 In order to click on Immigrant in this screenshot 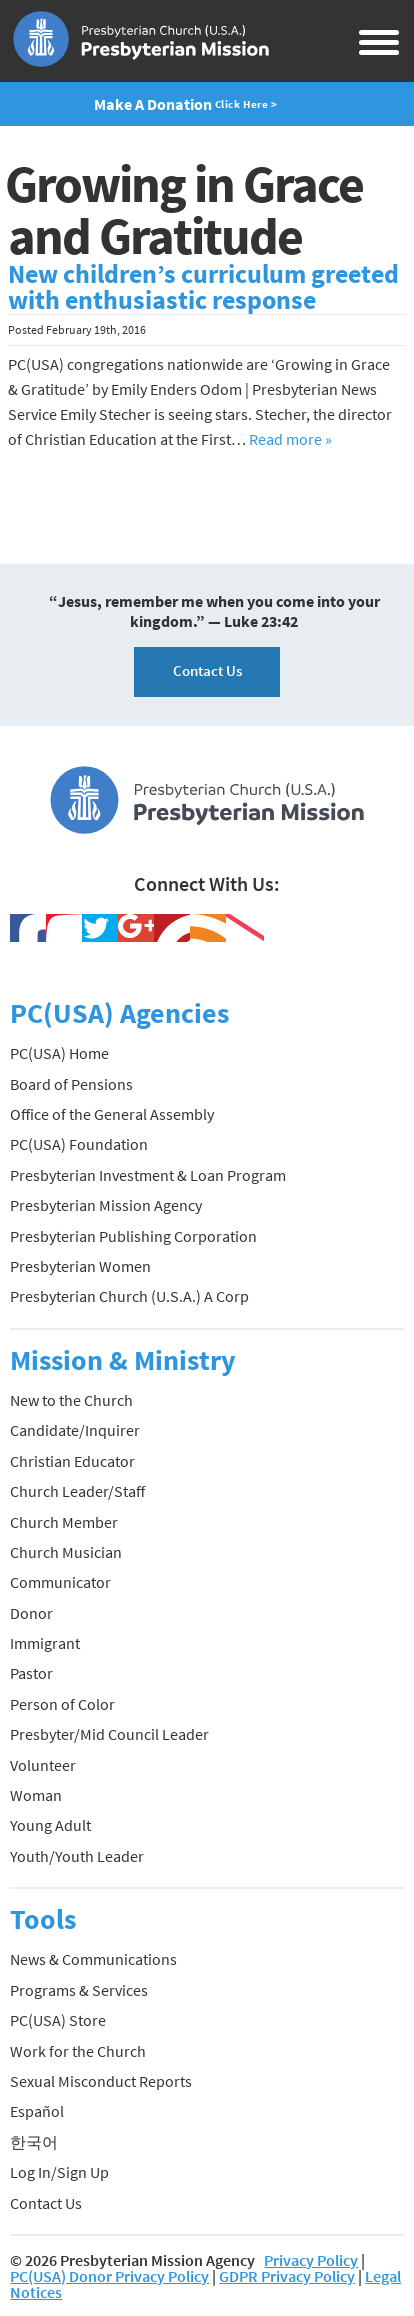, I will do `click(45, 1643)`.